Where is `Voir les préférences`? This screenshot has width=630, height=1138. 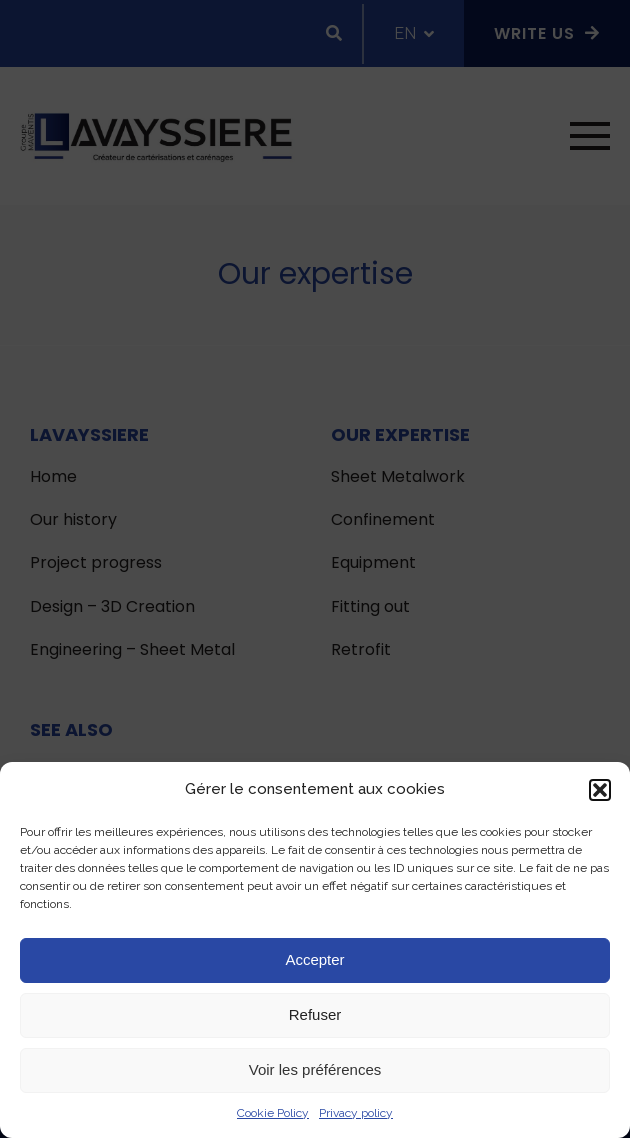
Voir les préférences is located at coordinates (315, 1069).